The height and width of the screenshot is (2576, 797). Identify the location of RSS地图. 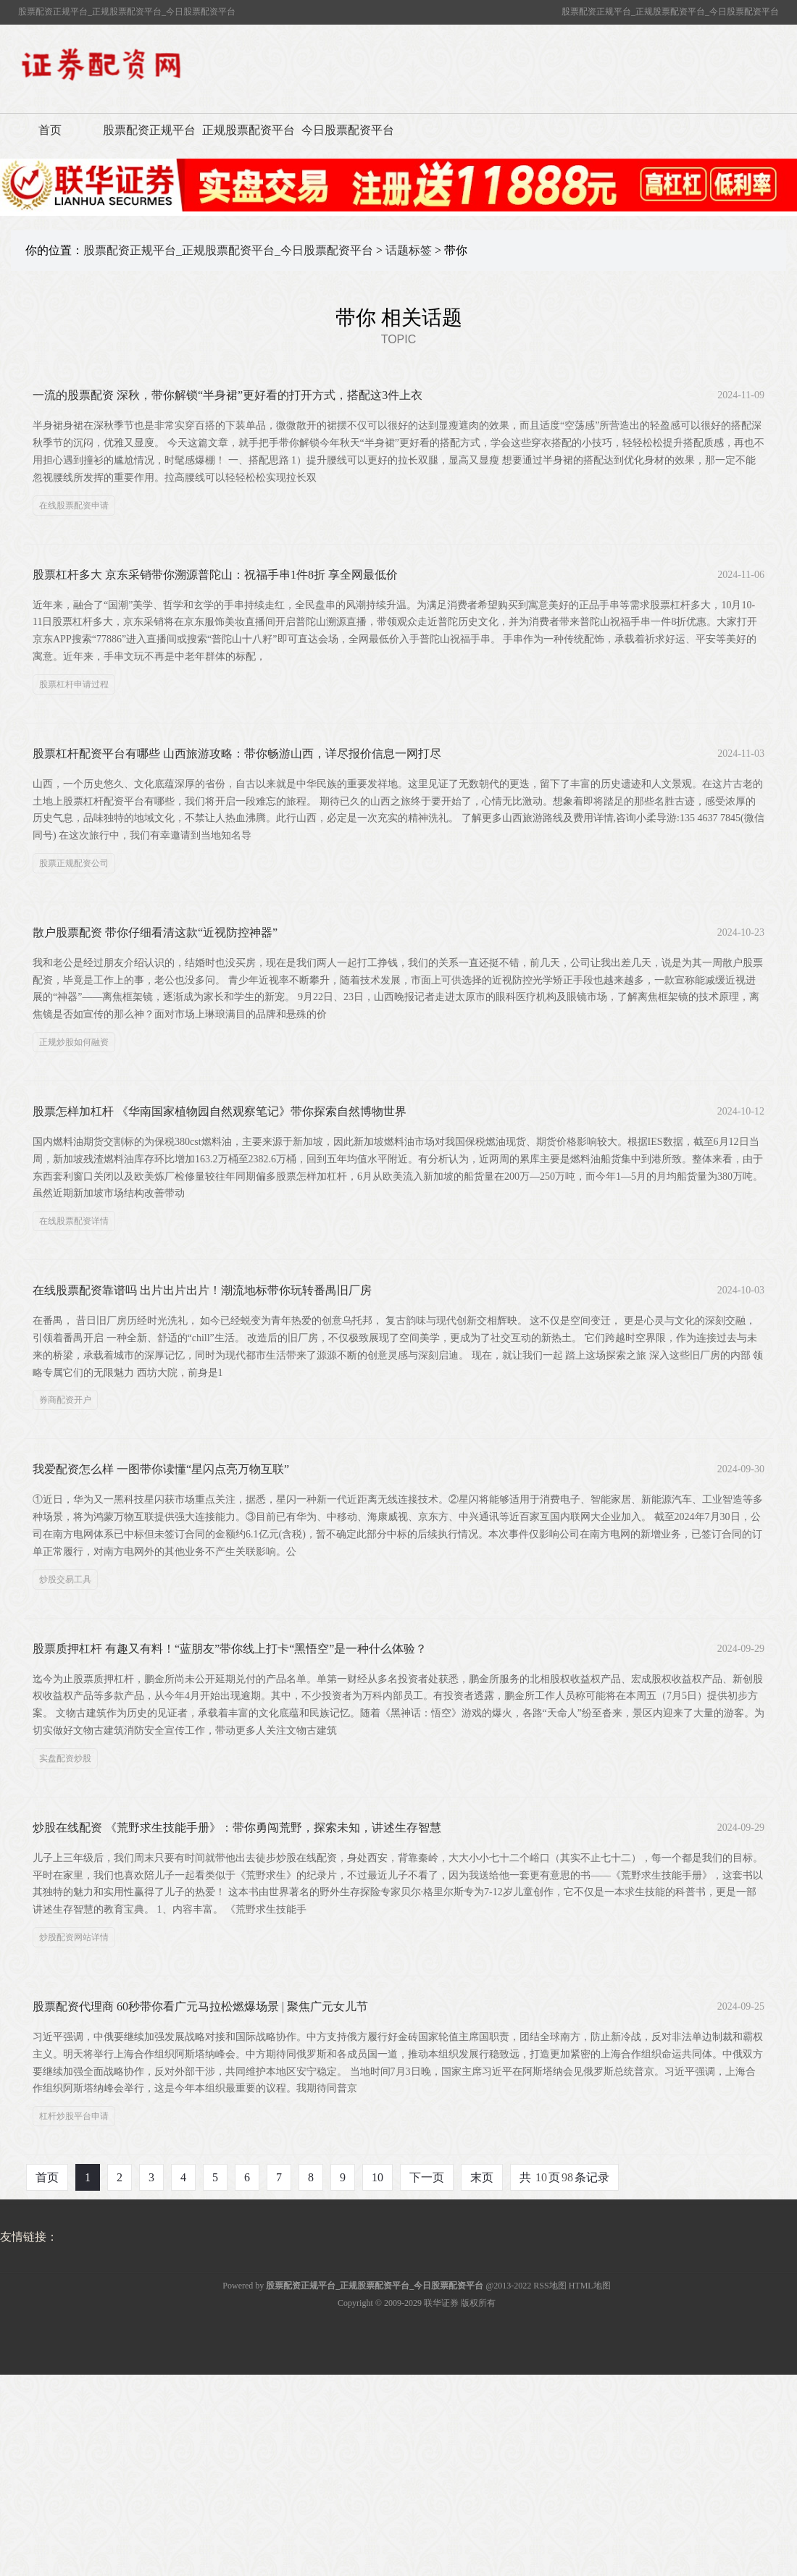
(549, 2286).